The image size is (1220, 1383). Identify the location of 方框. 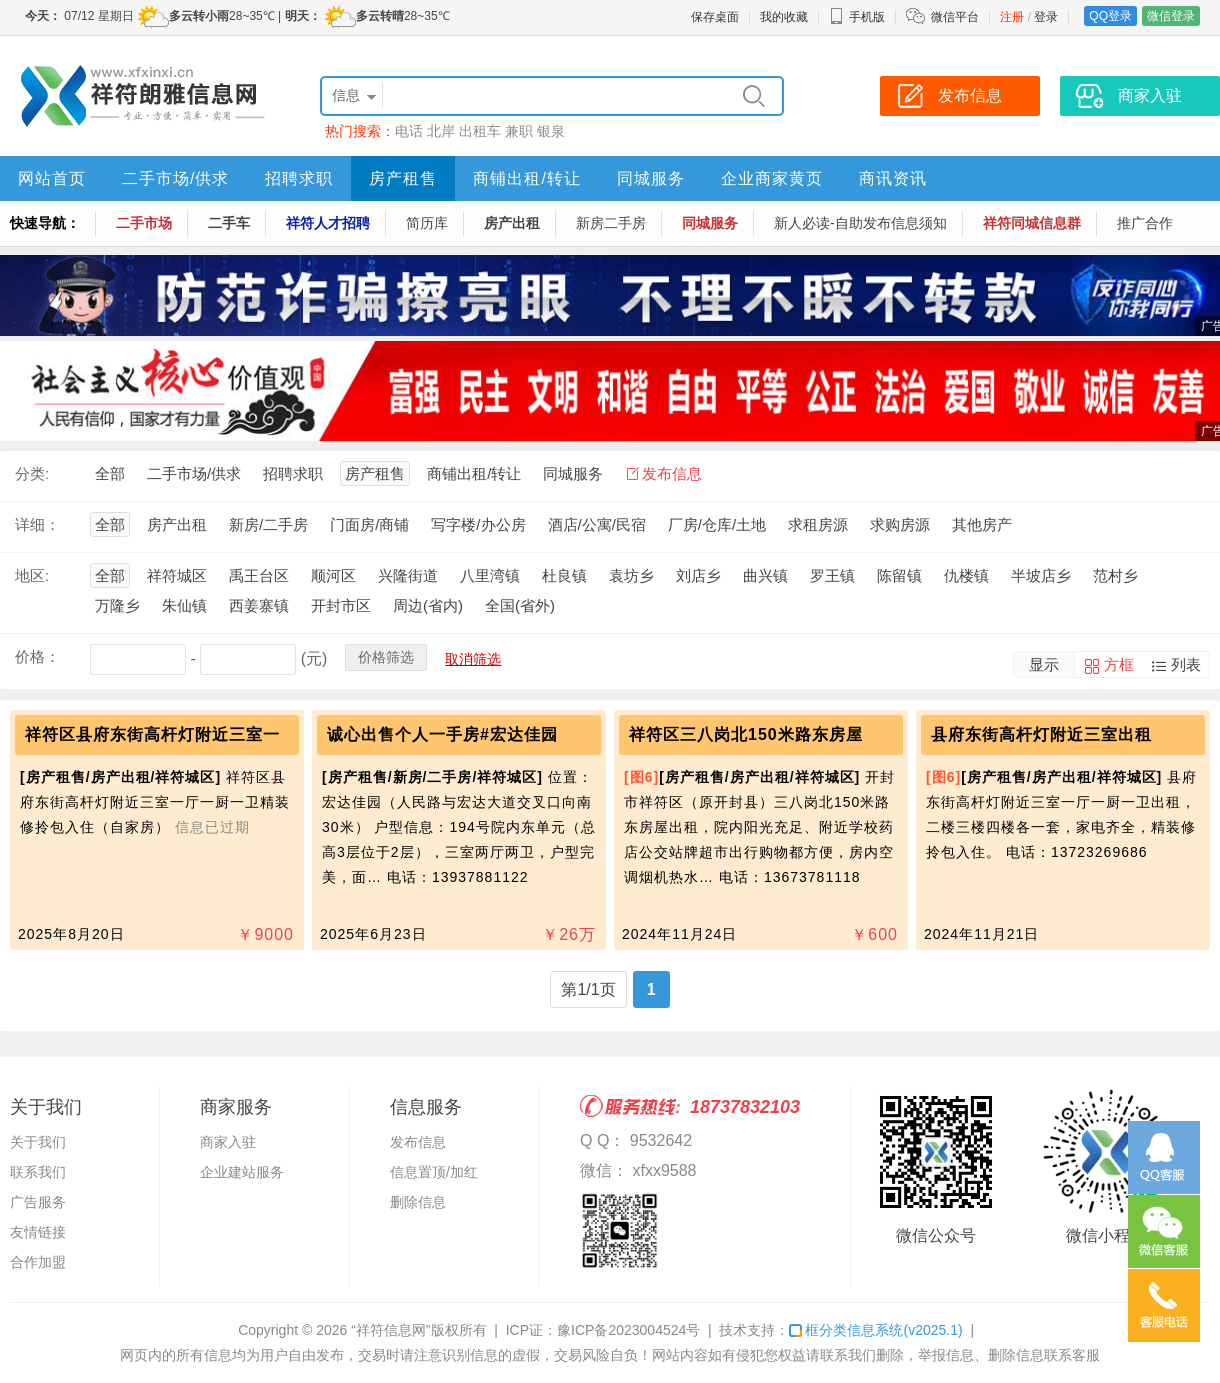
(1119, 664).